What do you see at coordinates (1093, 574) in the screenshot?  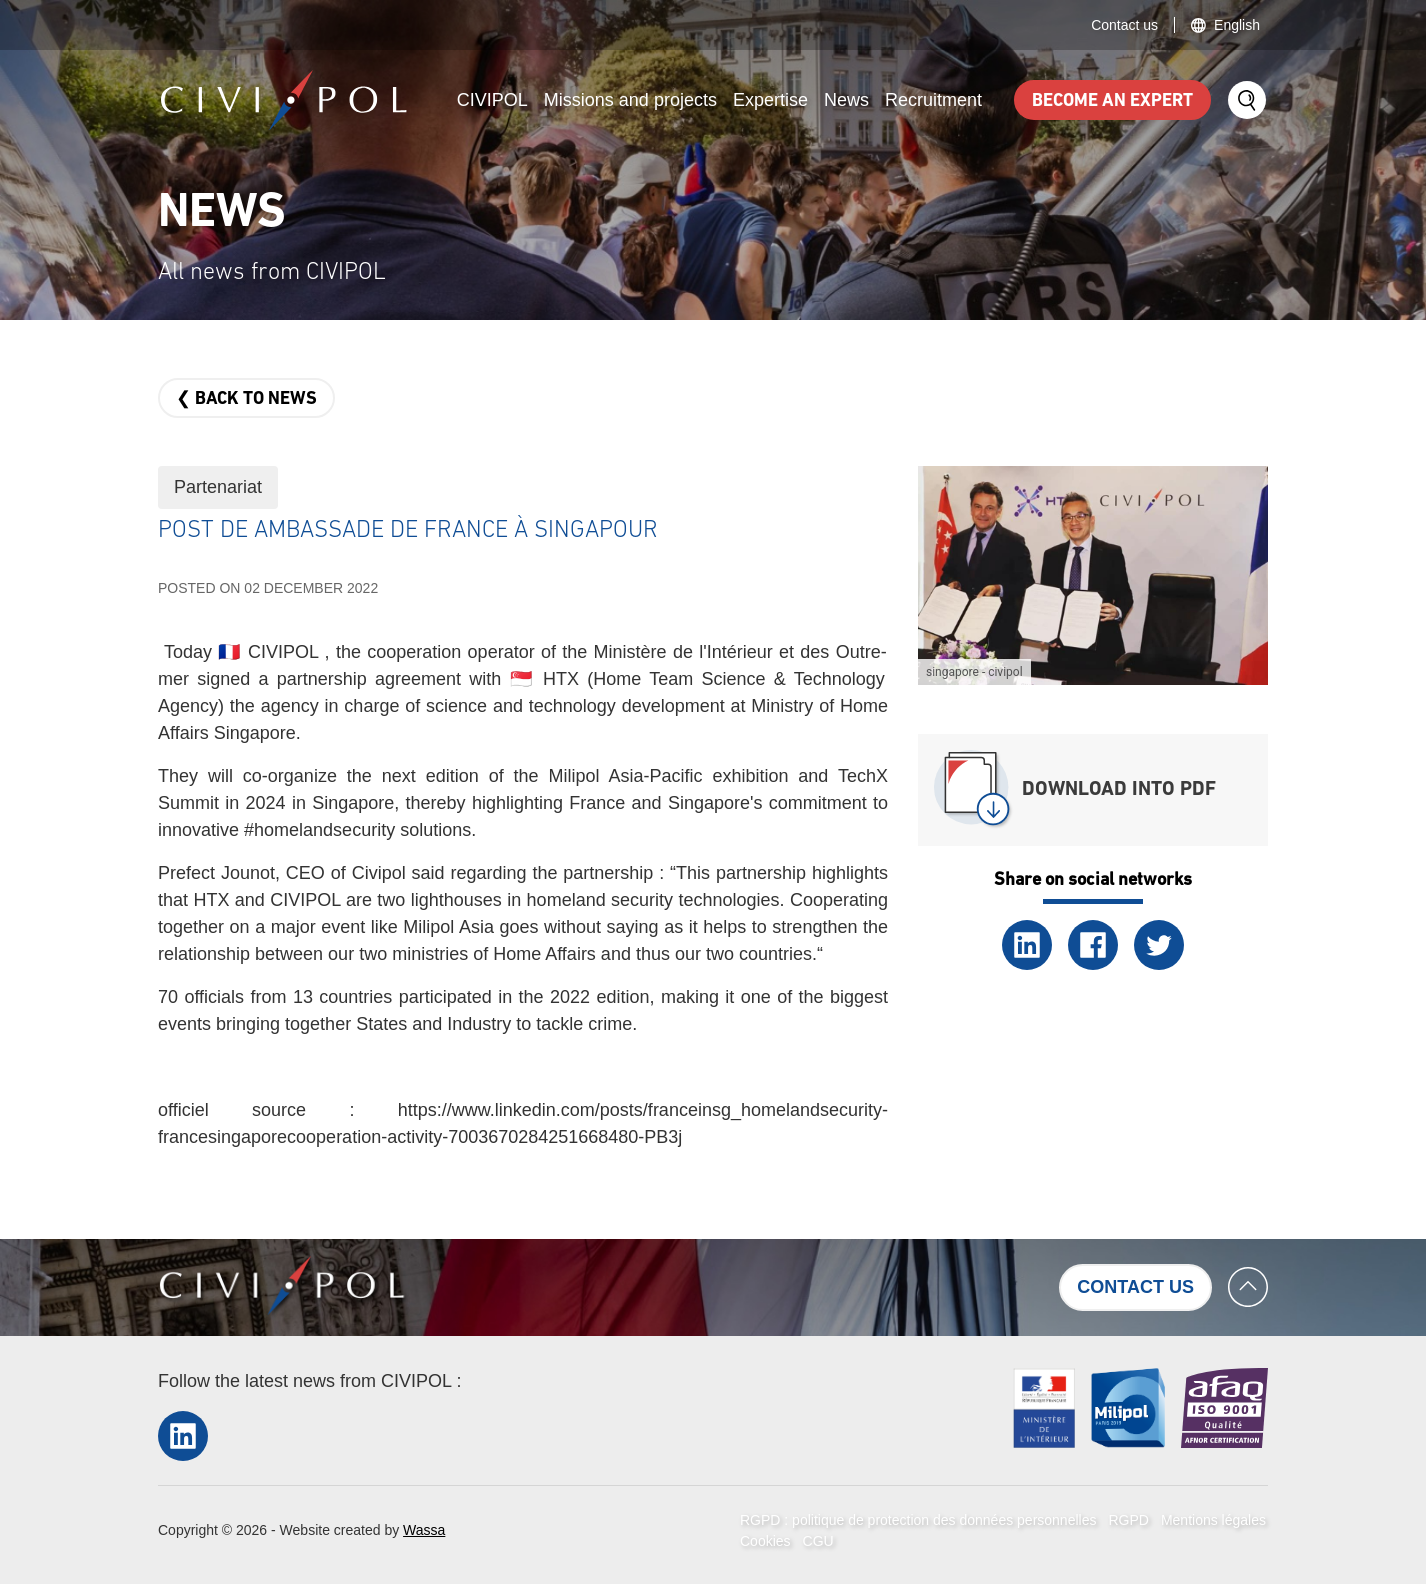 I see `[button]` at bounding box center [1093, 574].